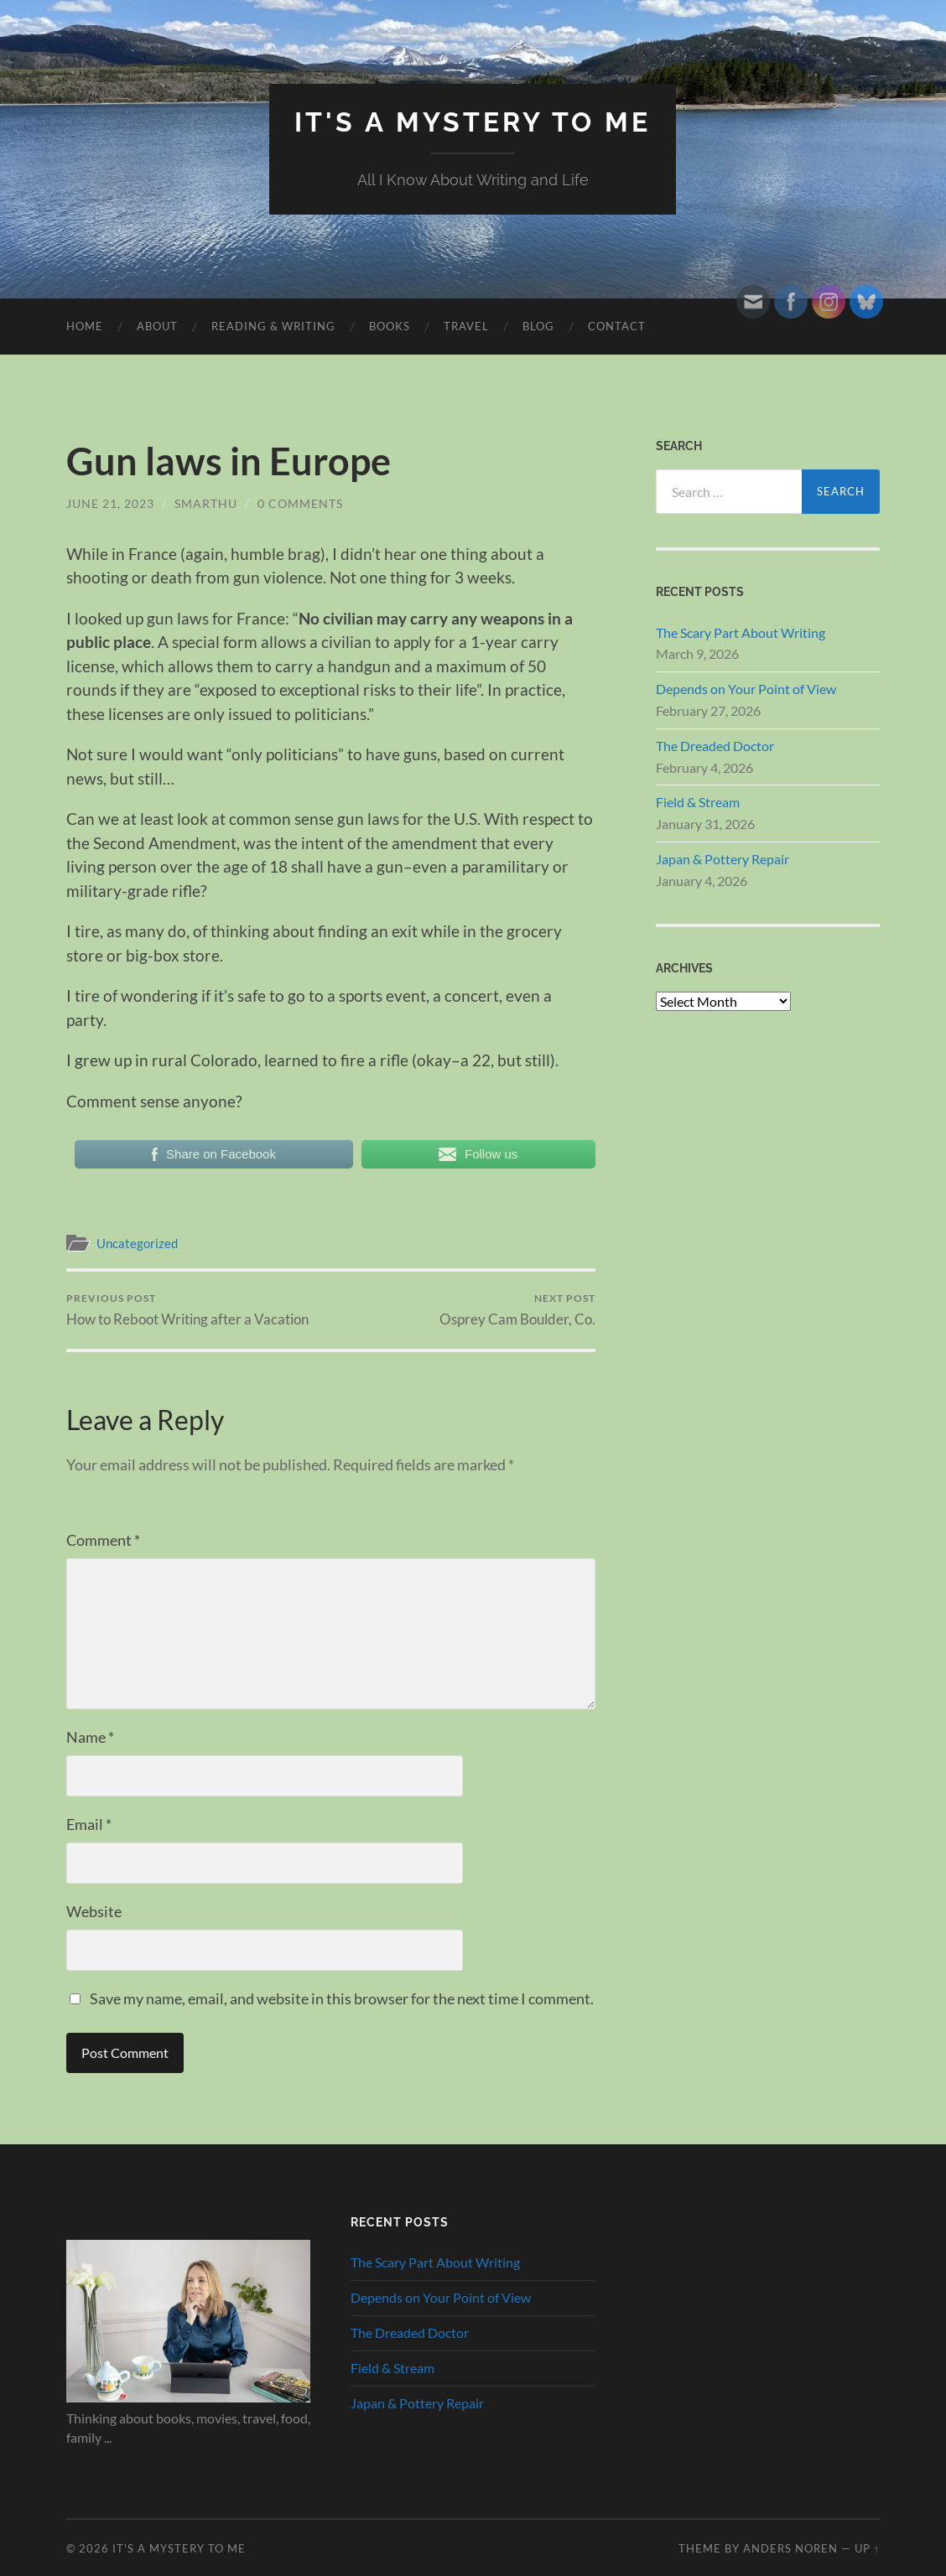  Describe the element at coordinates (538, 326) in the screenshot. I see `Blog` at that location.